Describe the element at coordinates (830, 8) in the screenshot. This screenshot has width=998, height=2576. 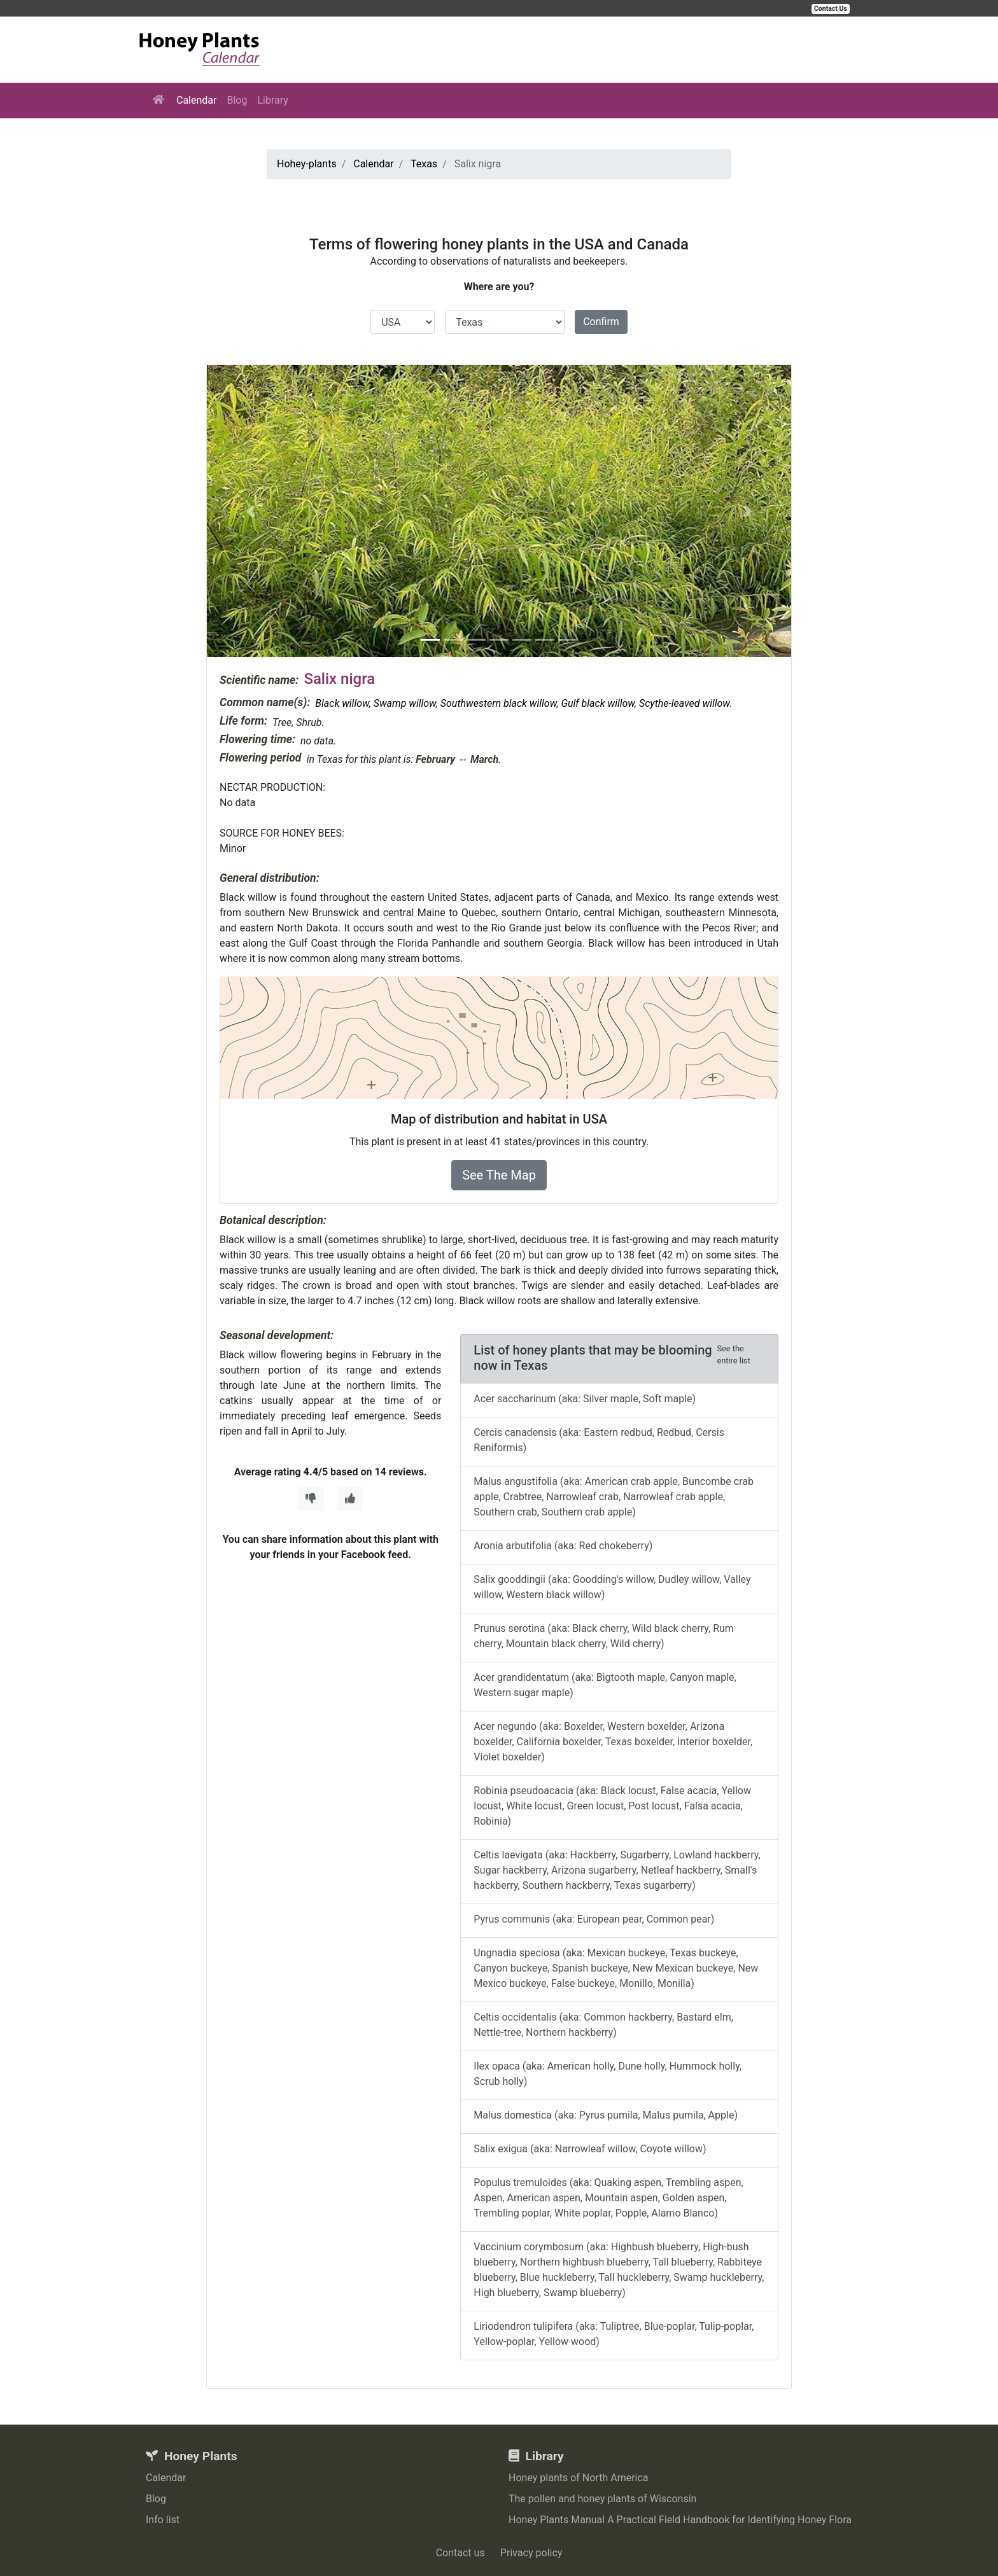
I see `Contact Us` at that location.